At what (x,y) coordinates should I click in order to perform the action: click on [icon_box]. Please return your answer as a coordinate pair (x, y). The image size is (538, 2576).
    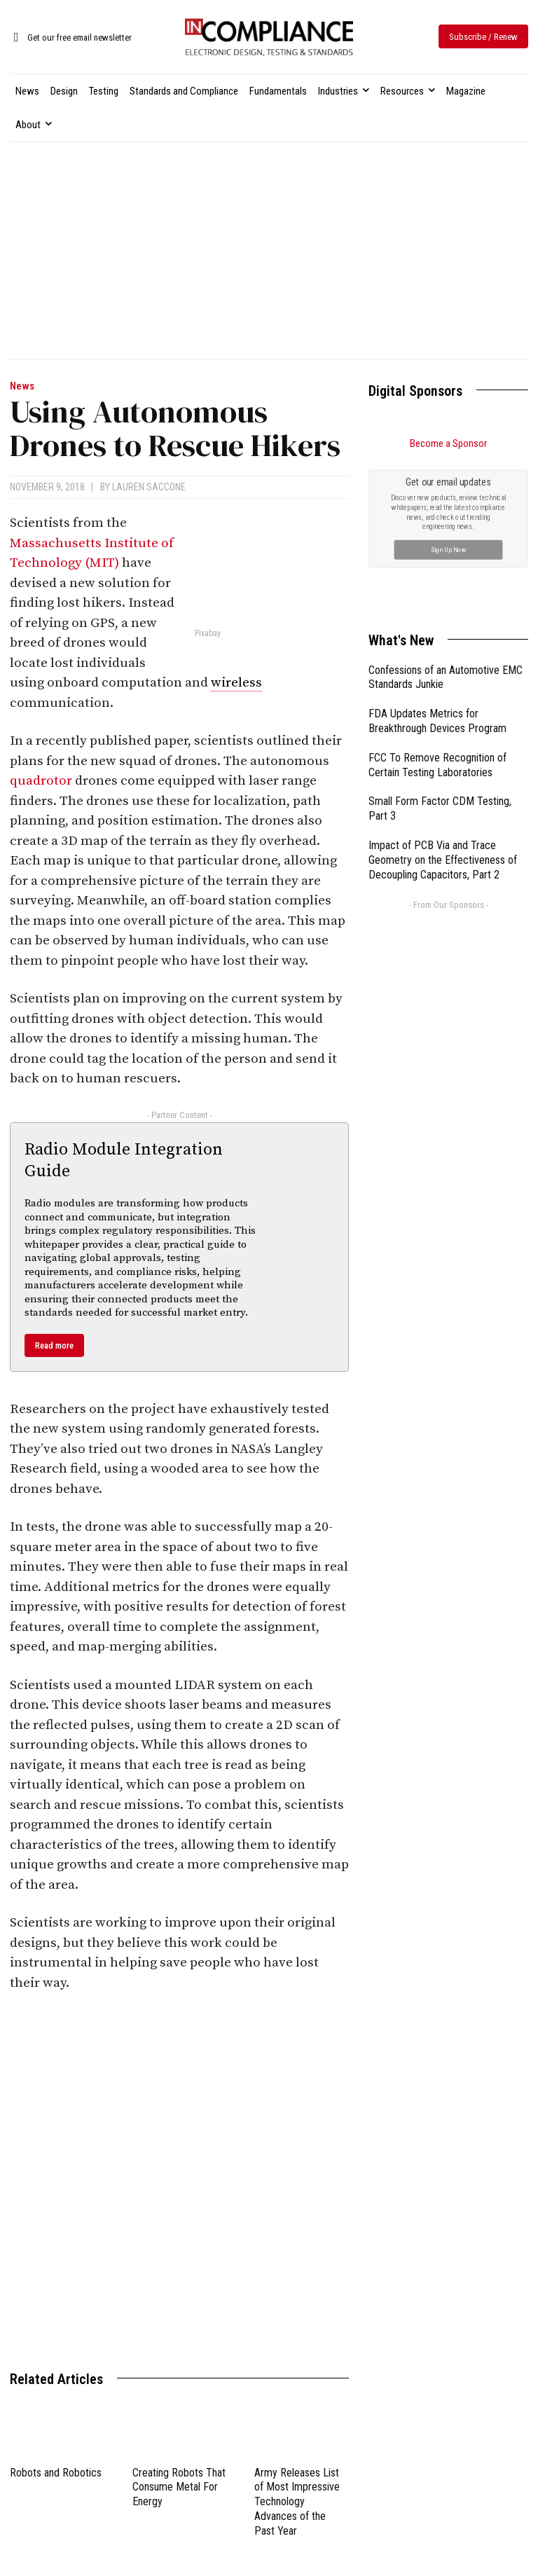
    Looking at the image, I should click on (71, 38).